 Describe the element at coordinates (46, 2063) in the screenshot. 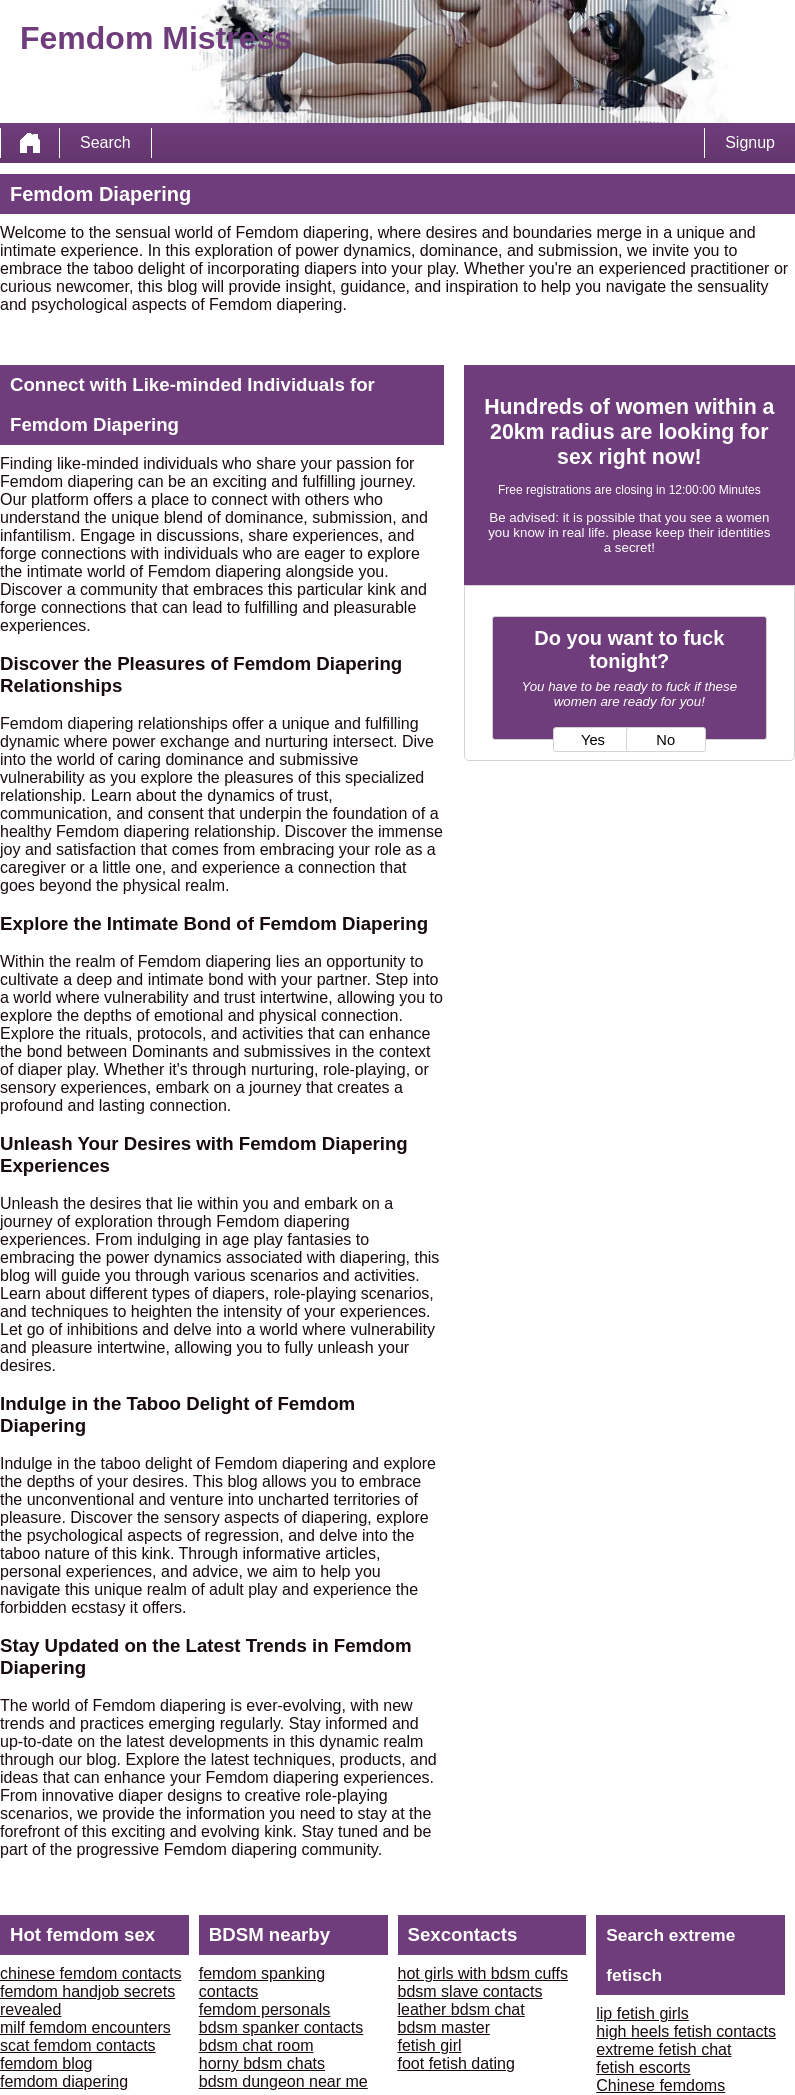

I see `femdom blog` at that location.